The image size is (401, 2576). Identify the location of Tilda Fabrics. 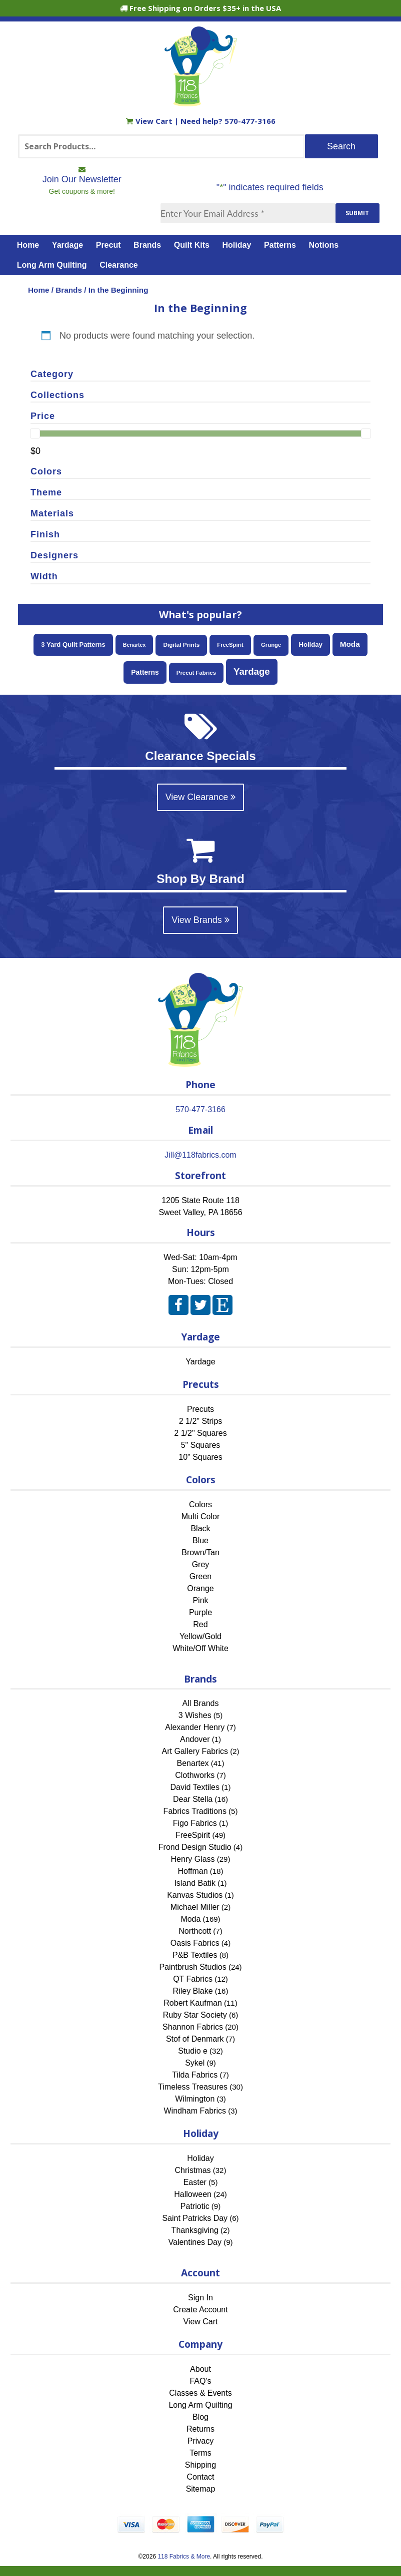
(195, 2075).